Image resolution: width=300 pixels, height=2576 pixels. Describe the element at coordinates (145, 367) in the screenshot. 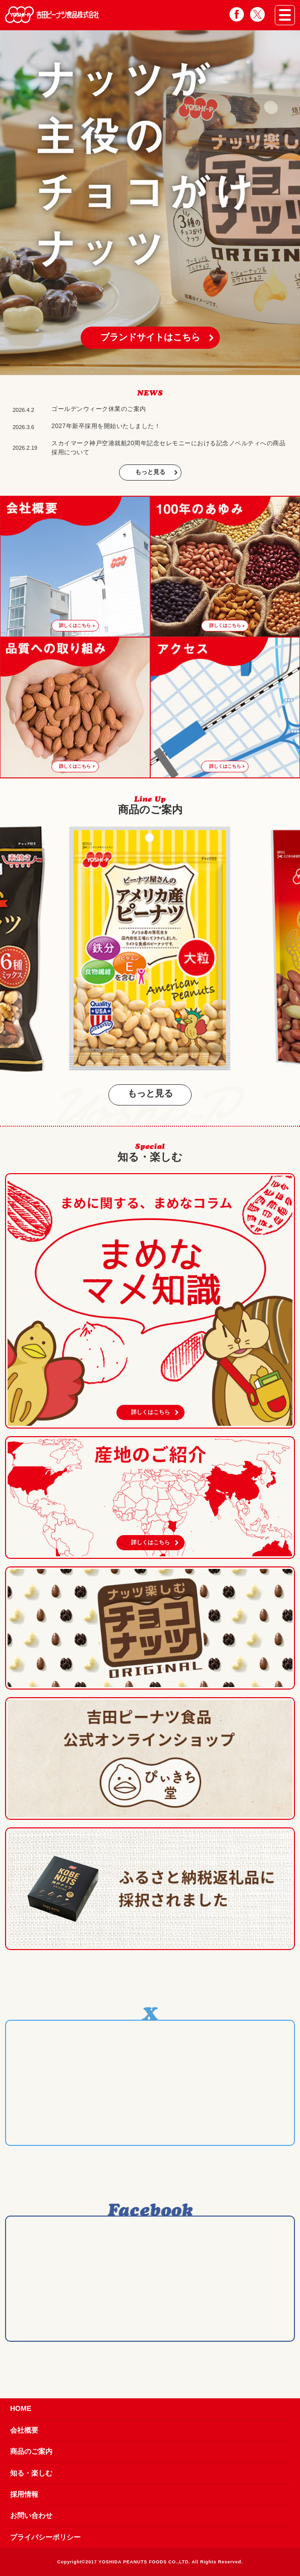

I see `2 [button]` at that location.